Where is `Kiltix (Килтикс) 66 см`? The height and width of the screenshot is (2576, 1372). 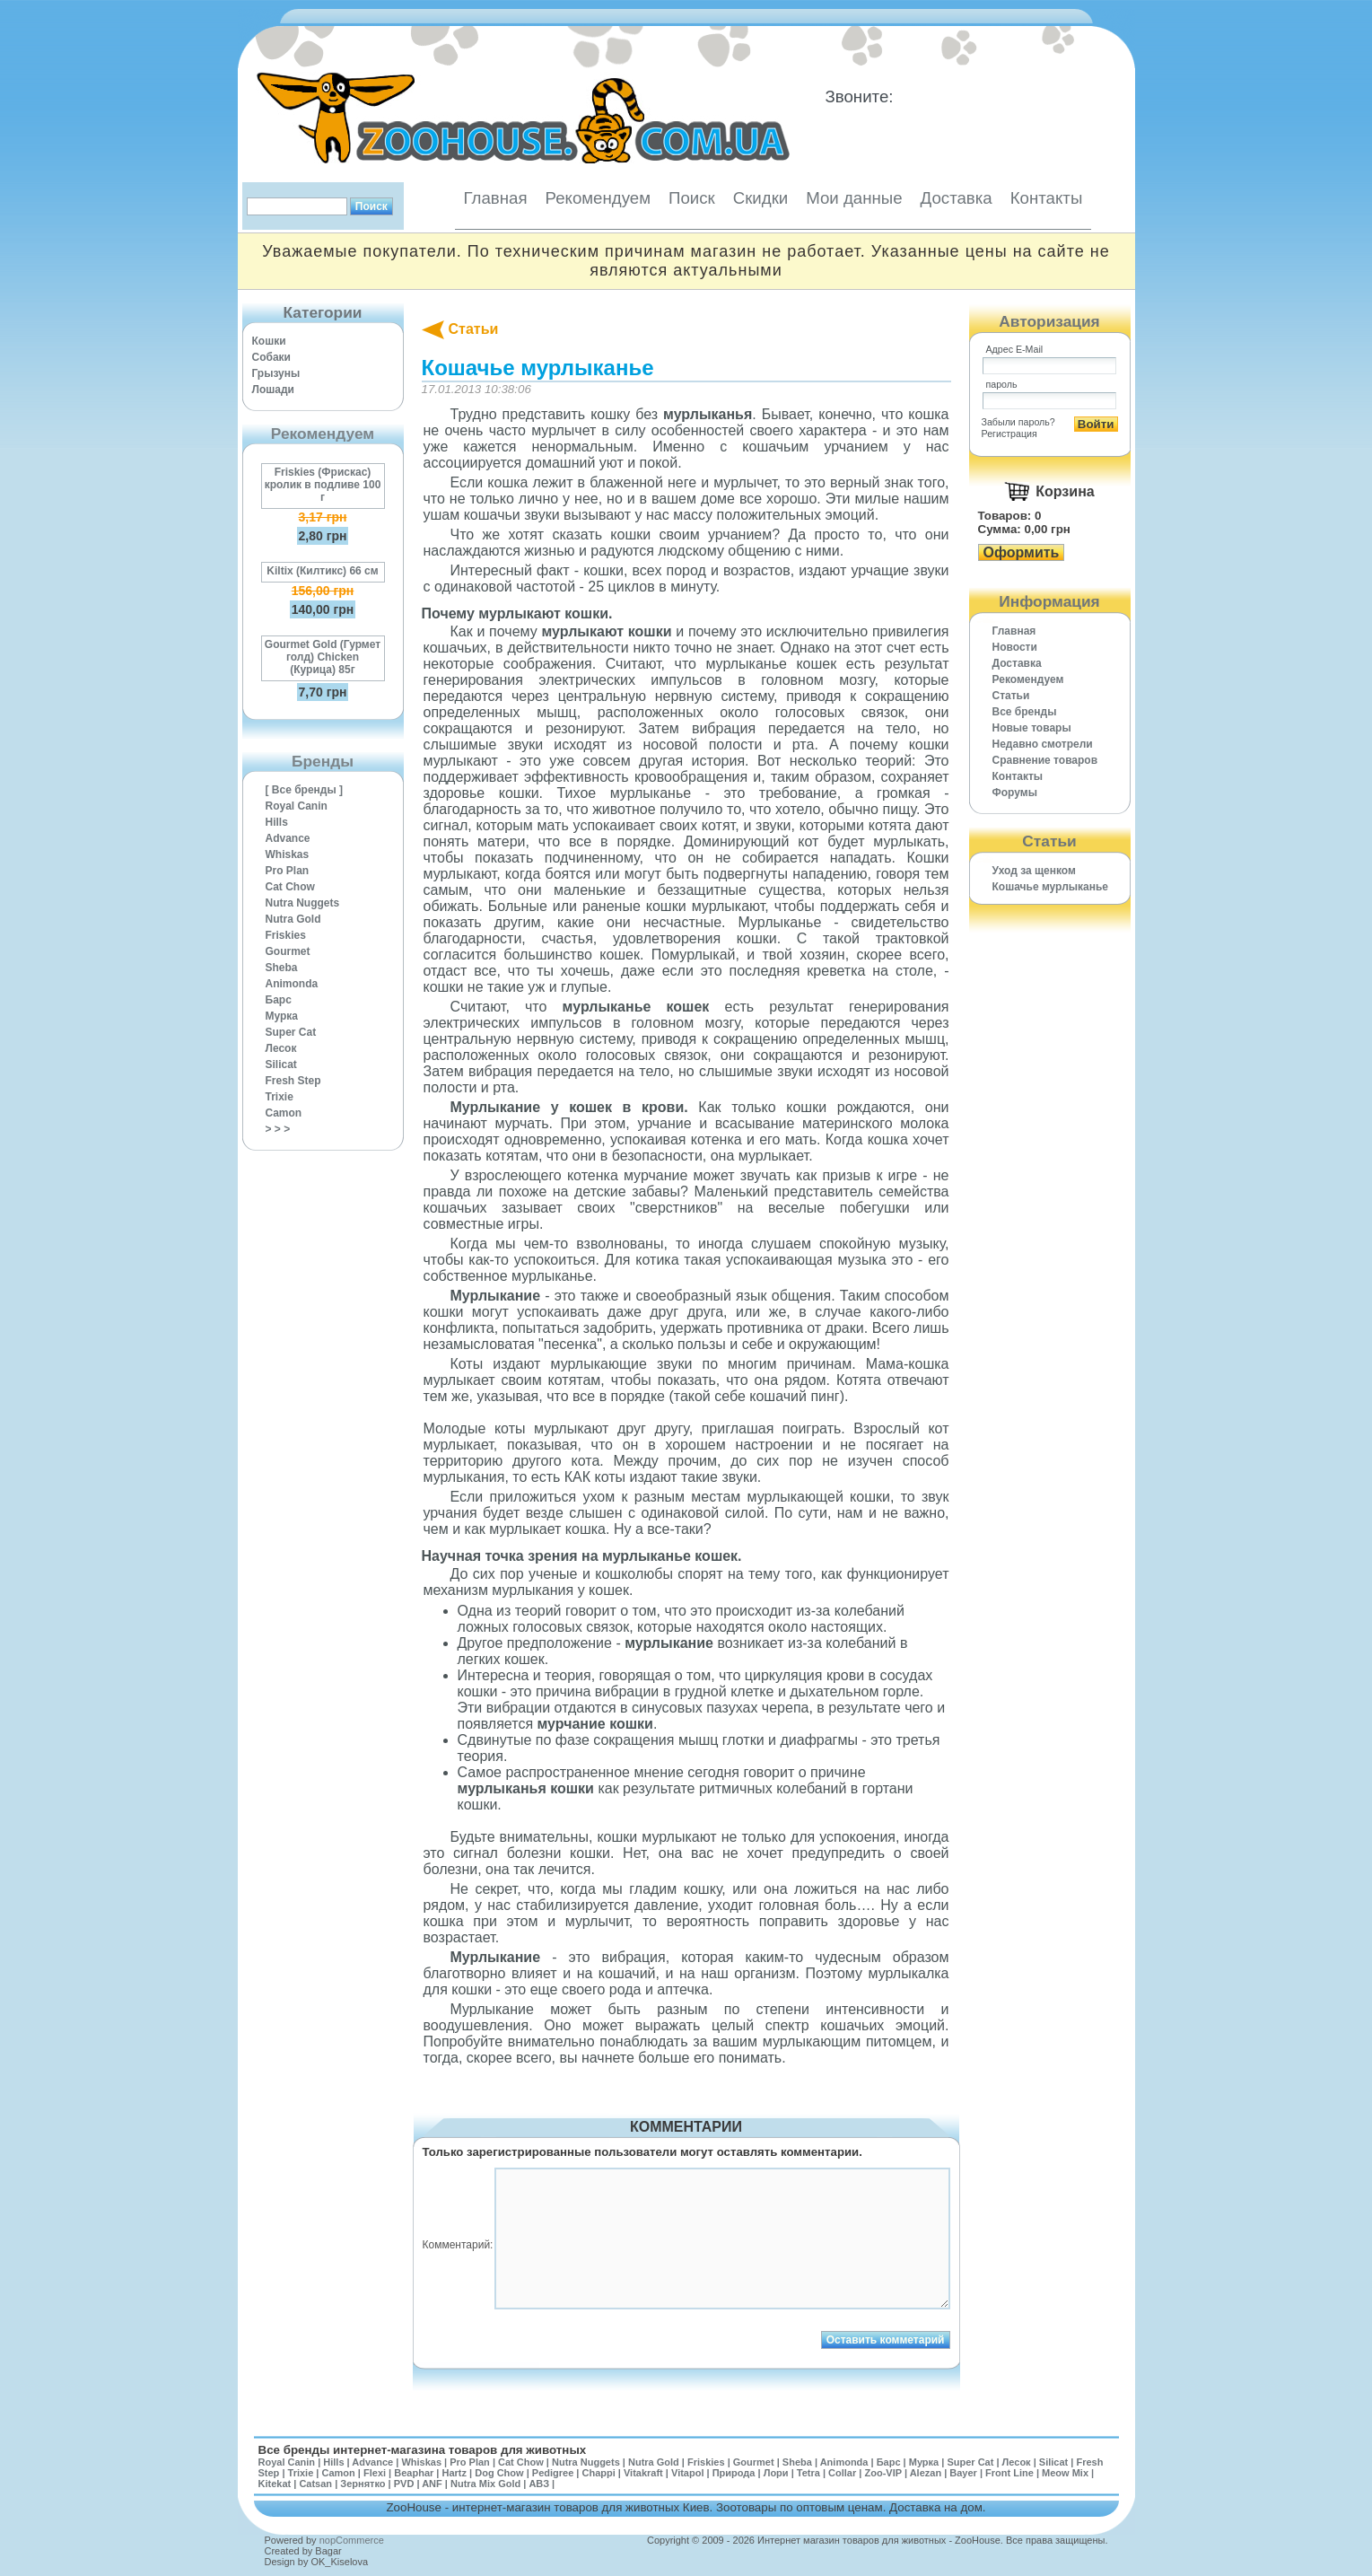
Kiltix (Килтикс) 66 см is located at coordinates (322, 571).